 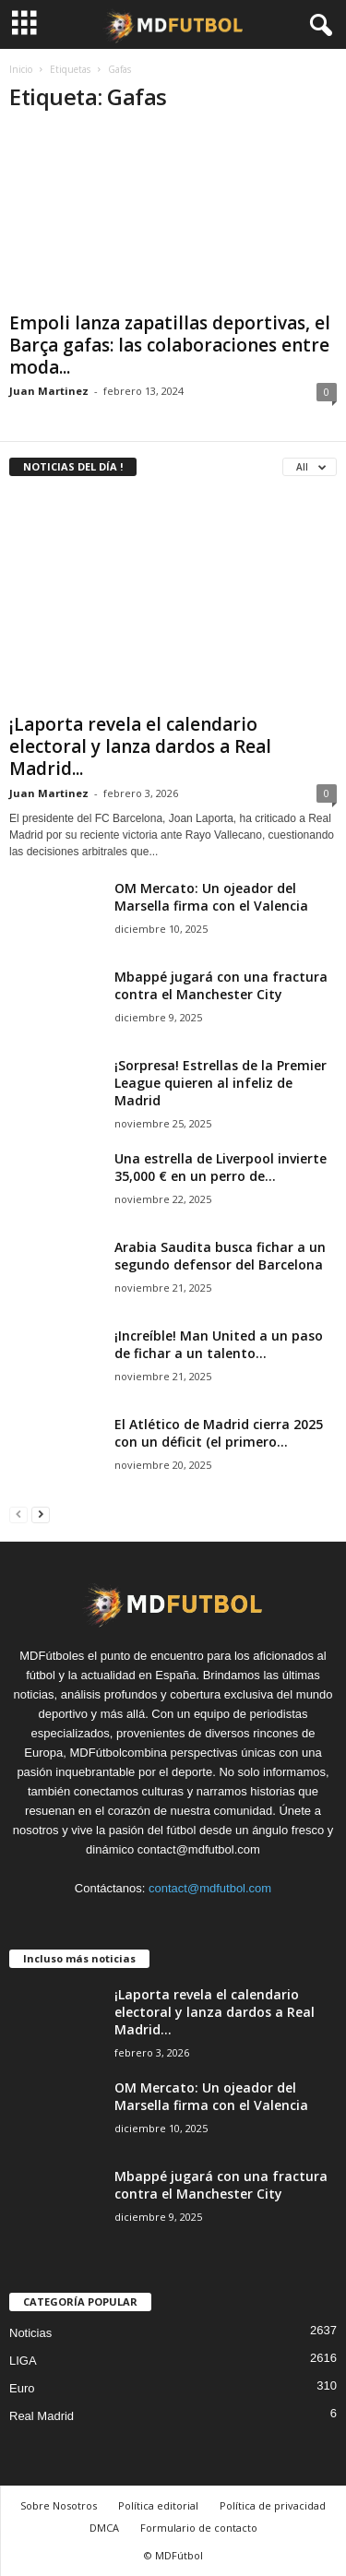 I want to click on Política editorial, so click(x=158, y=2505).